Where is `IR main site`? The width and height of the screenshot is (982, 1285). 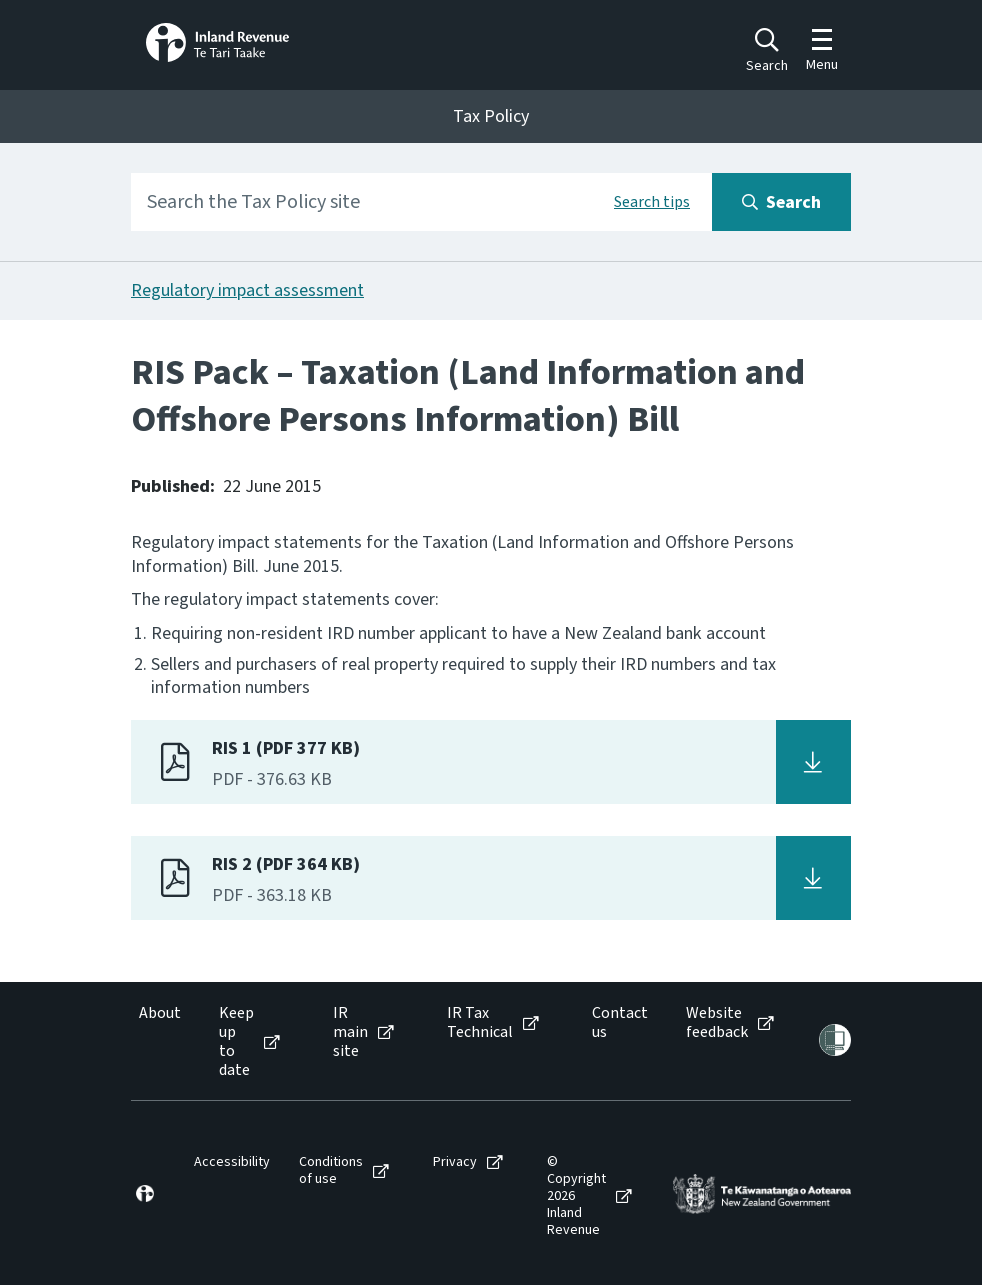 IR main site is located at coordinates (350, 1033).